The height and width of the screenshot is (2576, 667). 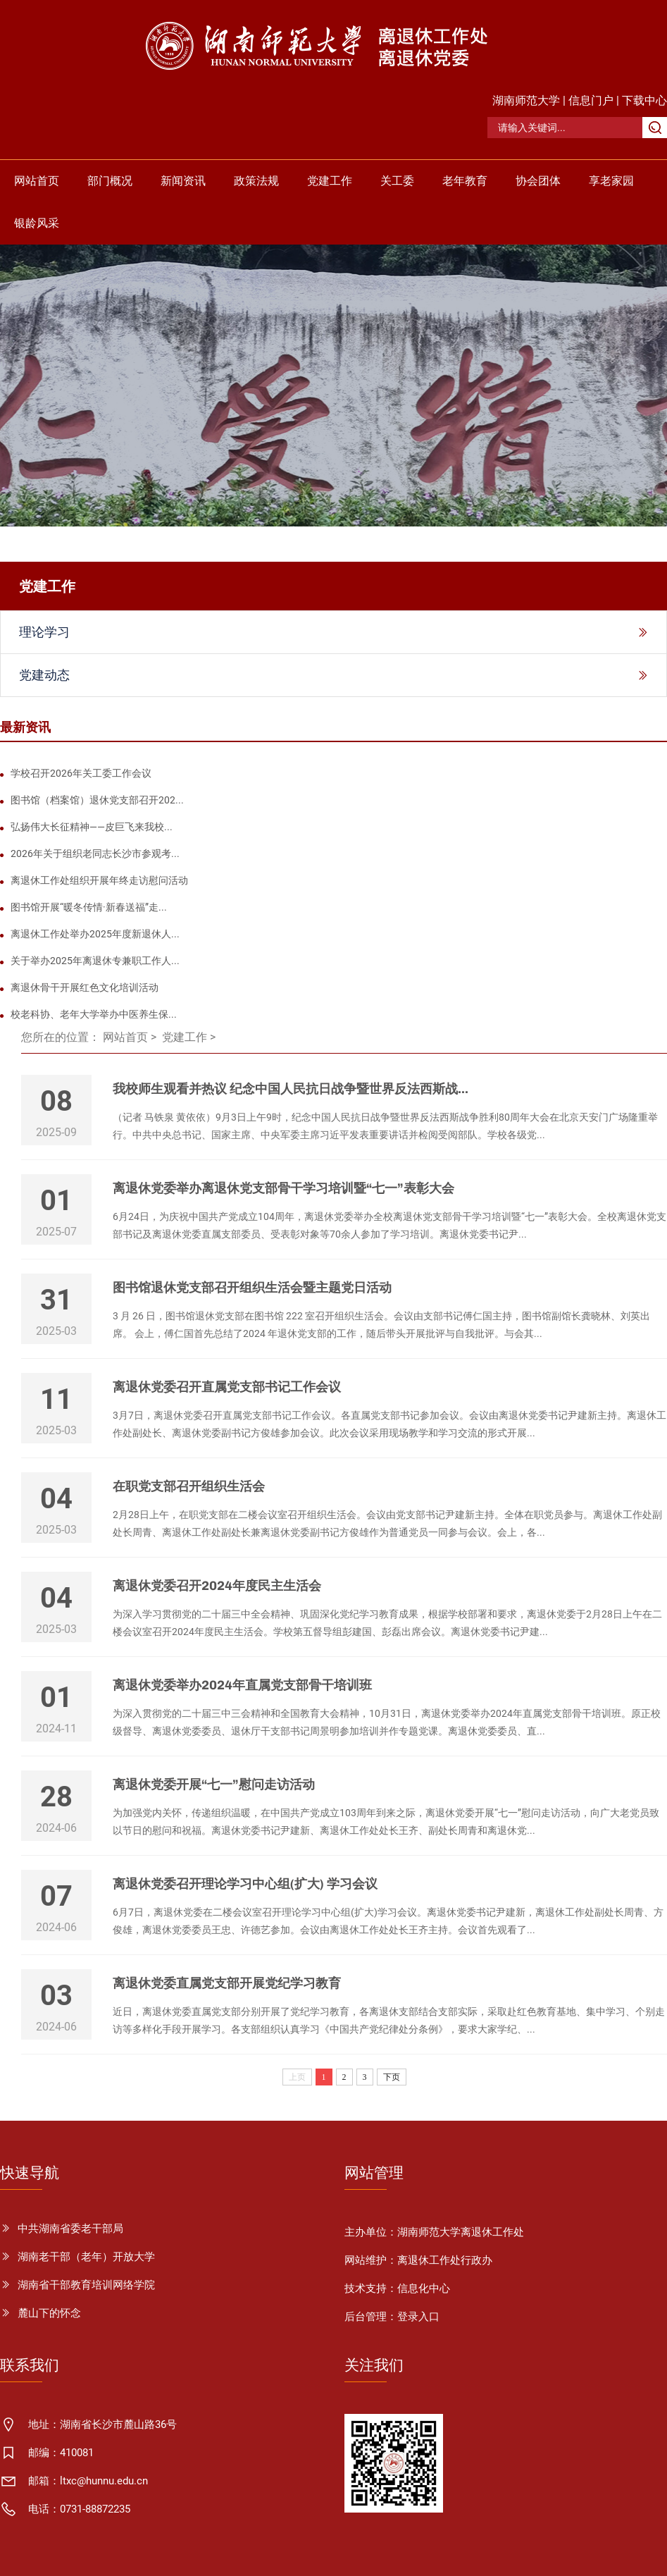 I want to click on 离退休党委举办2024年直属党支部骨干培训班, so click(x=242, y=1685).